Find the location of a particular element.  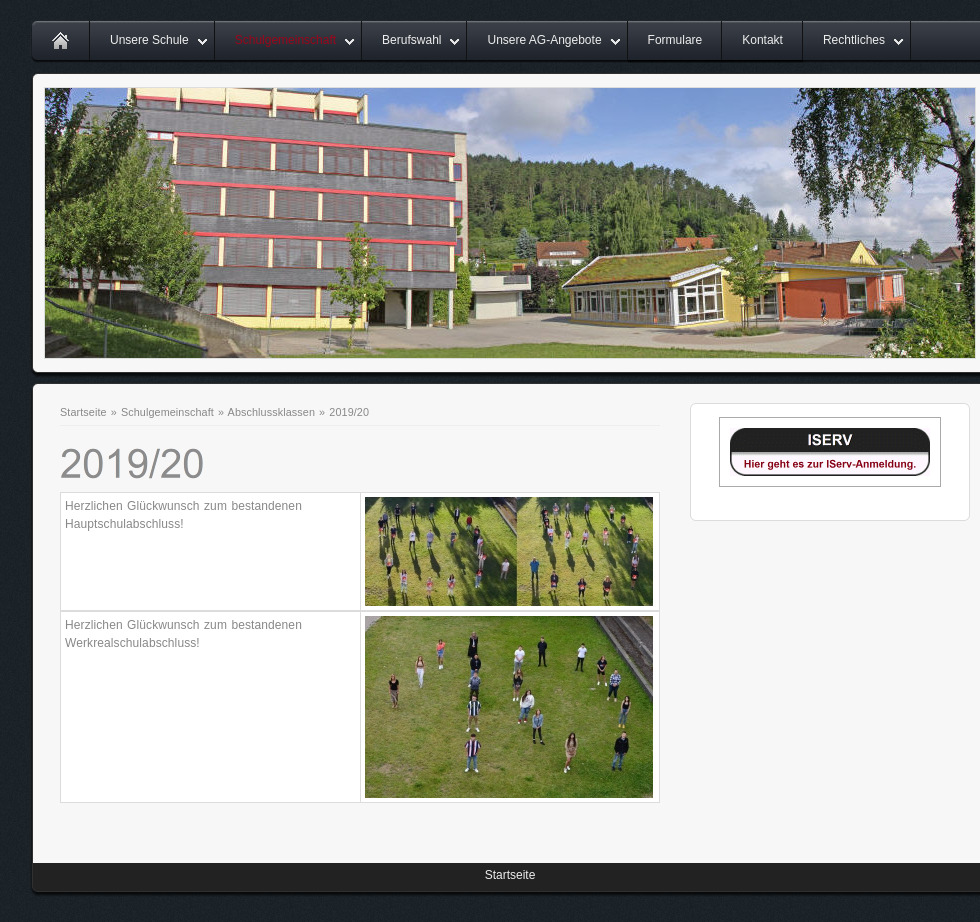

Startseite is located at coordinates (83, 412).